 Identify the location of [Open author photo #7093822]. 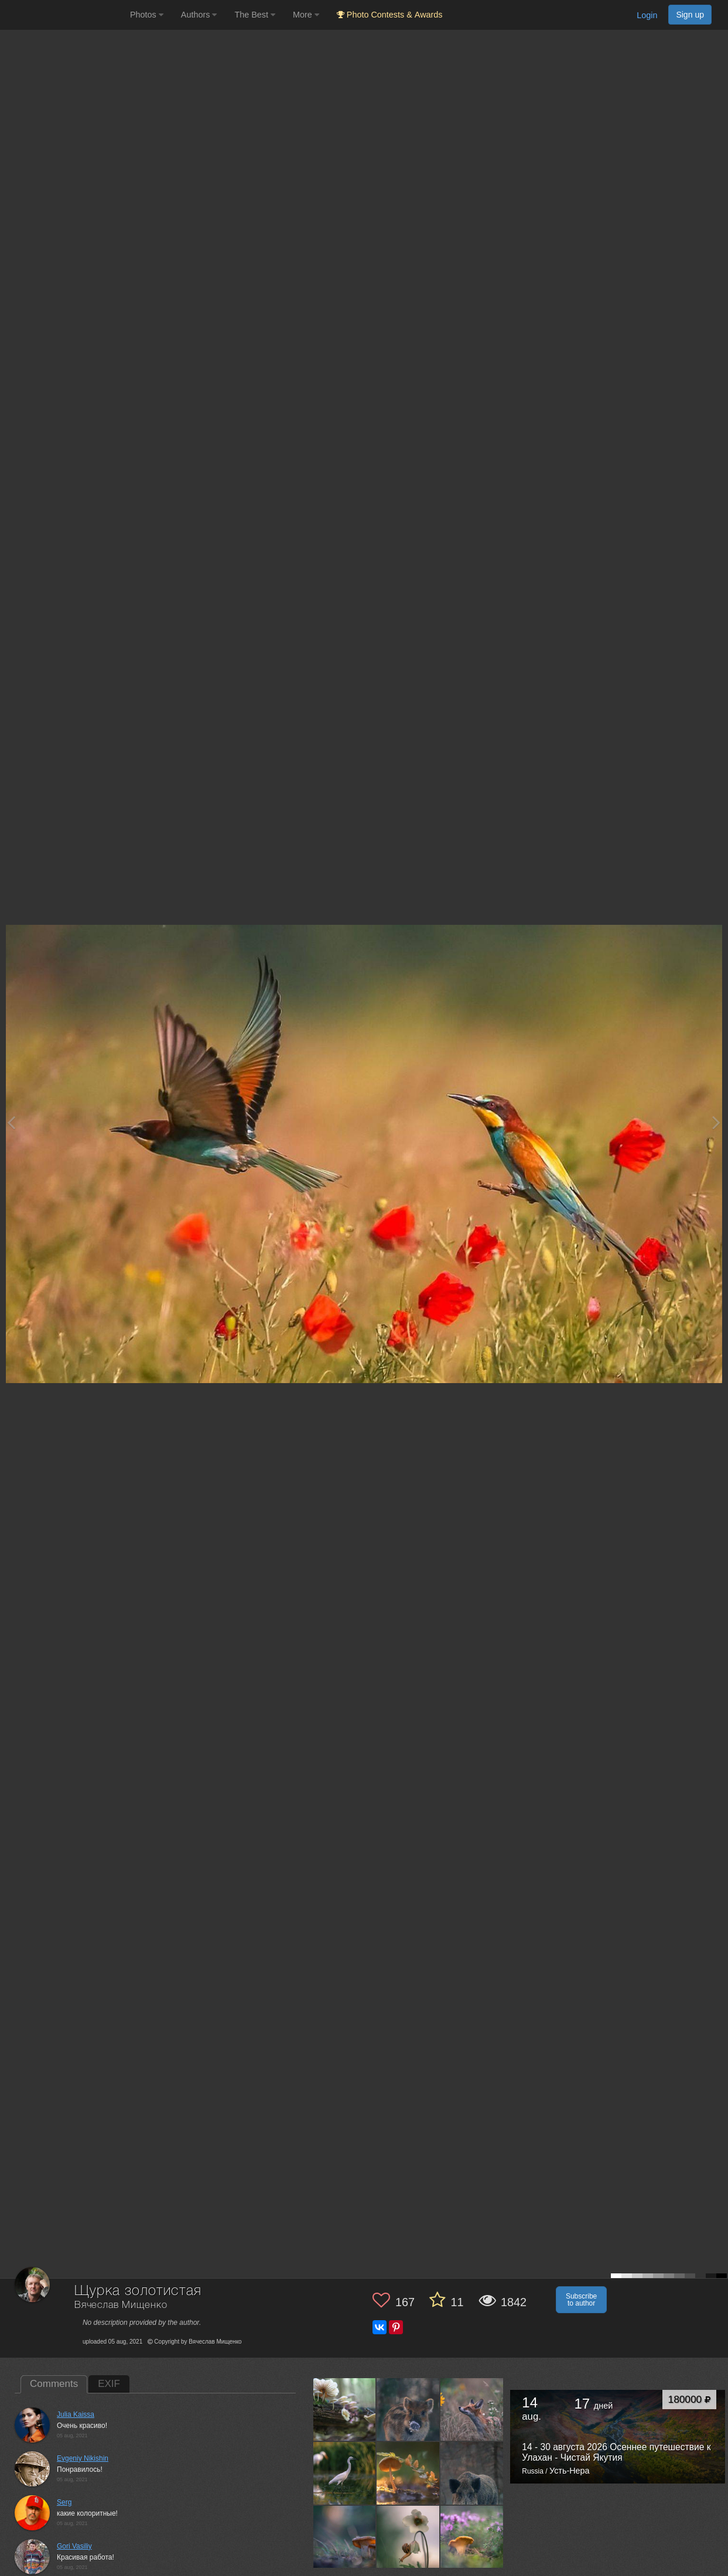
(472, 2537).